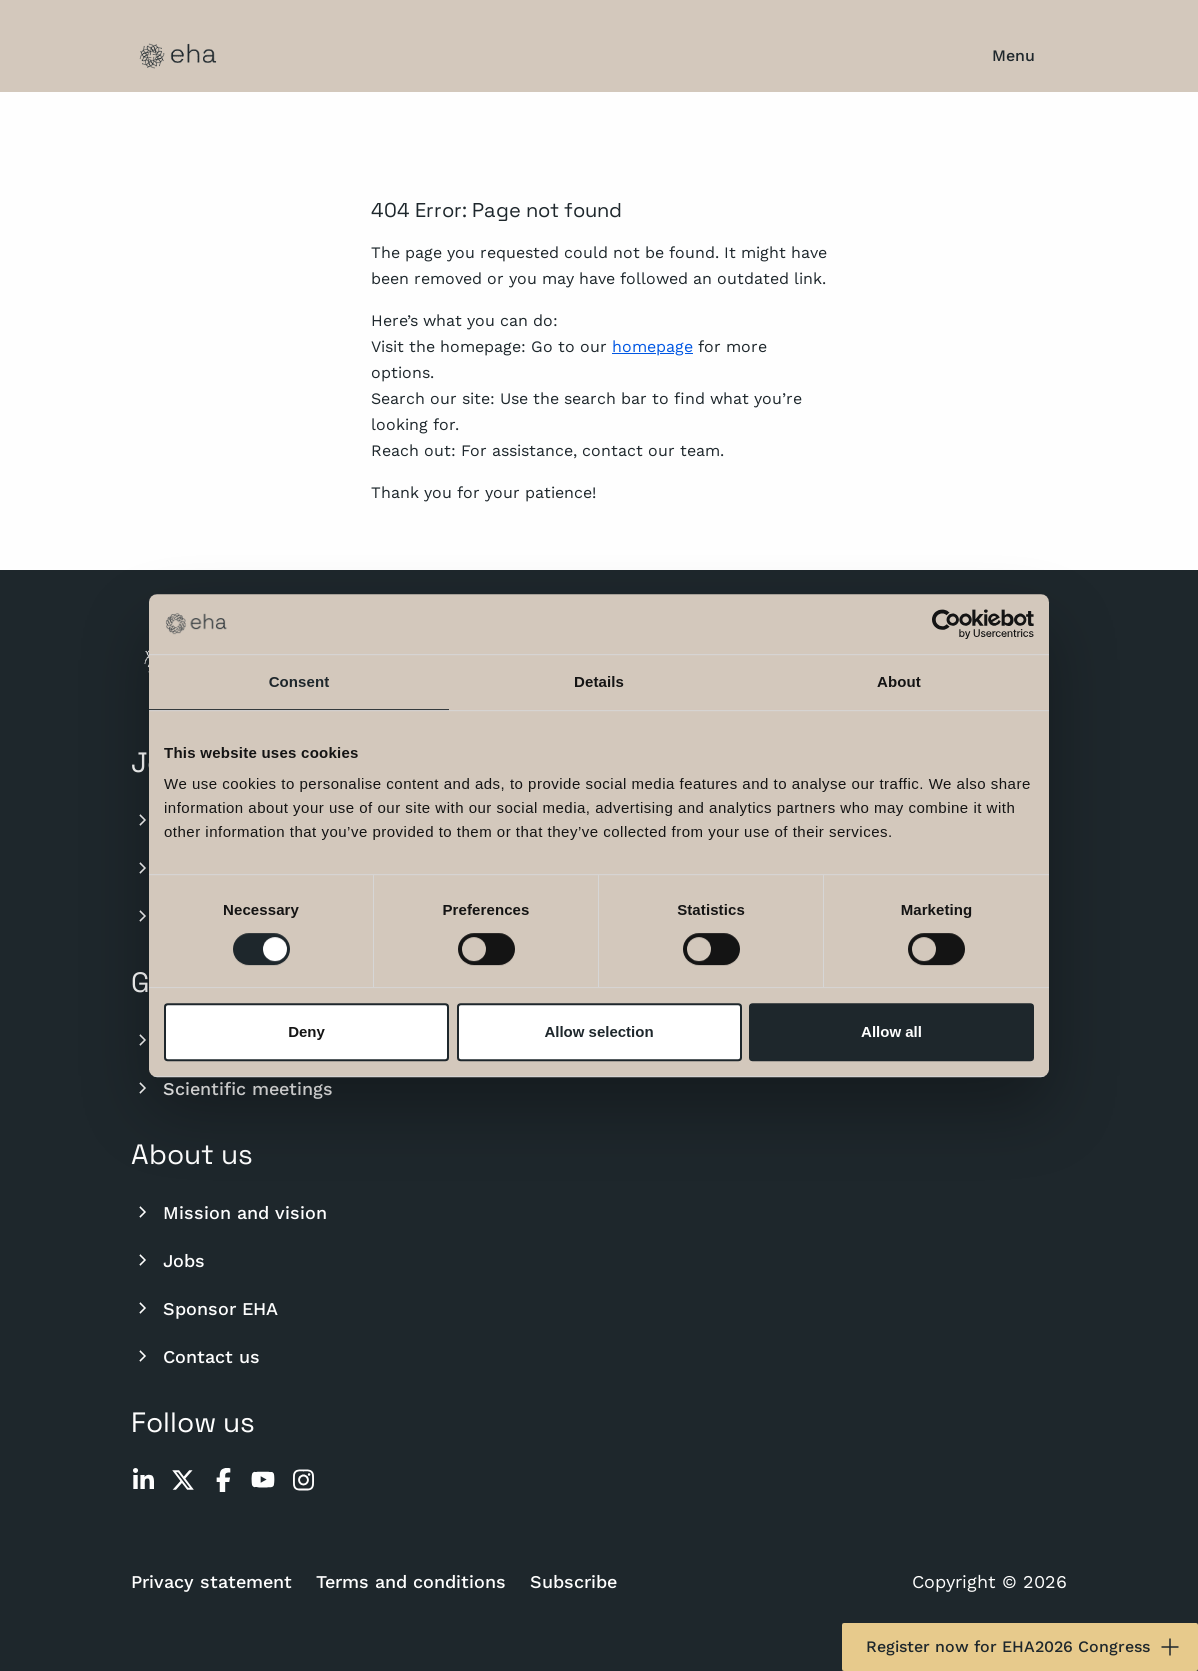  I want to click on [facebook], so click(223, 1480).